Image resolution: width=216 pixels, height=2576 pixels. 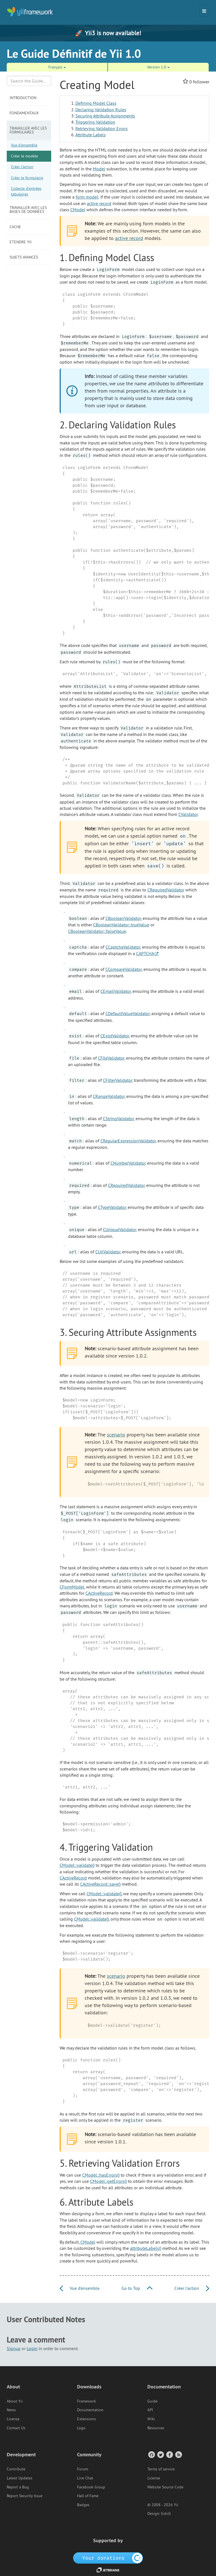 I want to click on Guide, so click(x=152, y=2401).